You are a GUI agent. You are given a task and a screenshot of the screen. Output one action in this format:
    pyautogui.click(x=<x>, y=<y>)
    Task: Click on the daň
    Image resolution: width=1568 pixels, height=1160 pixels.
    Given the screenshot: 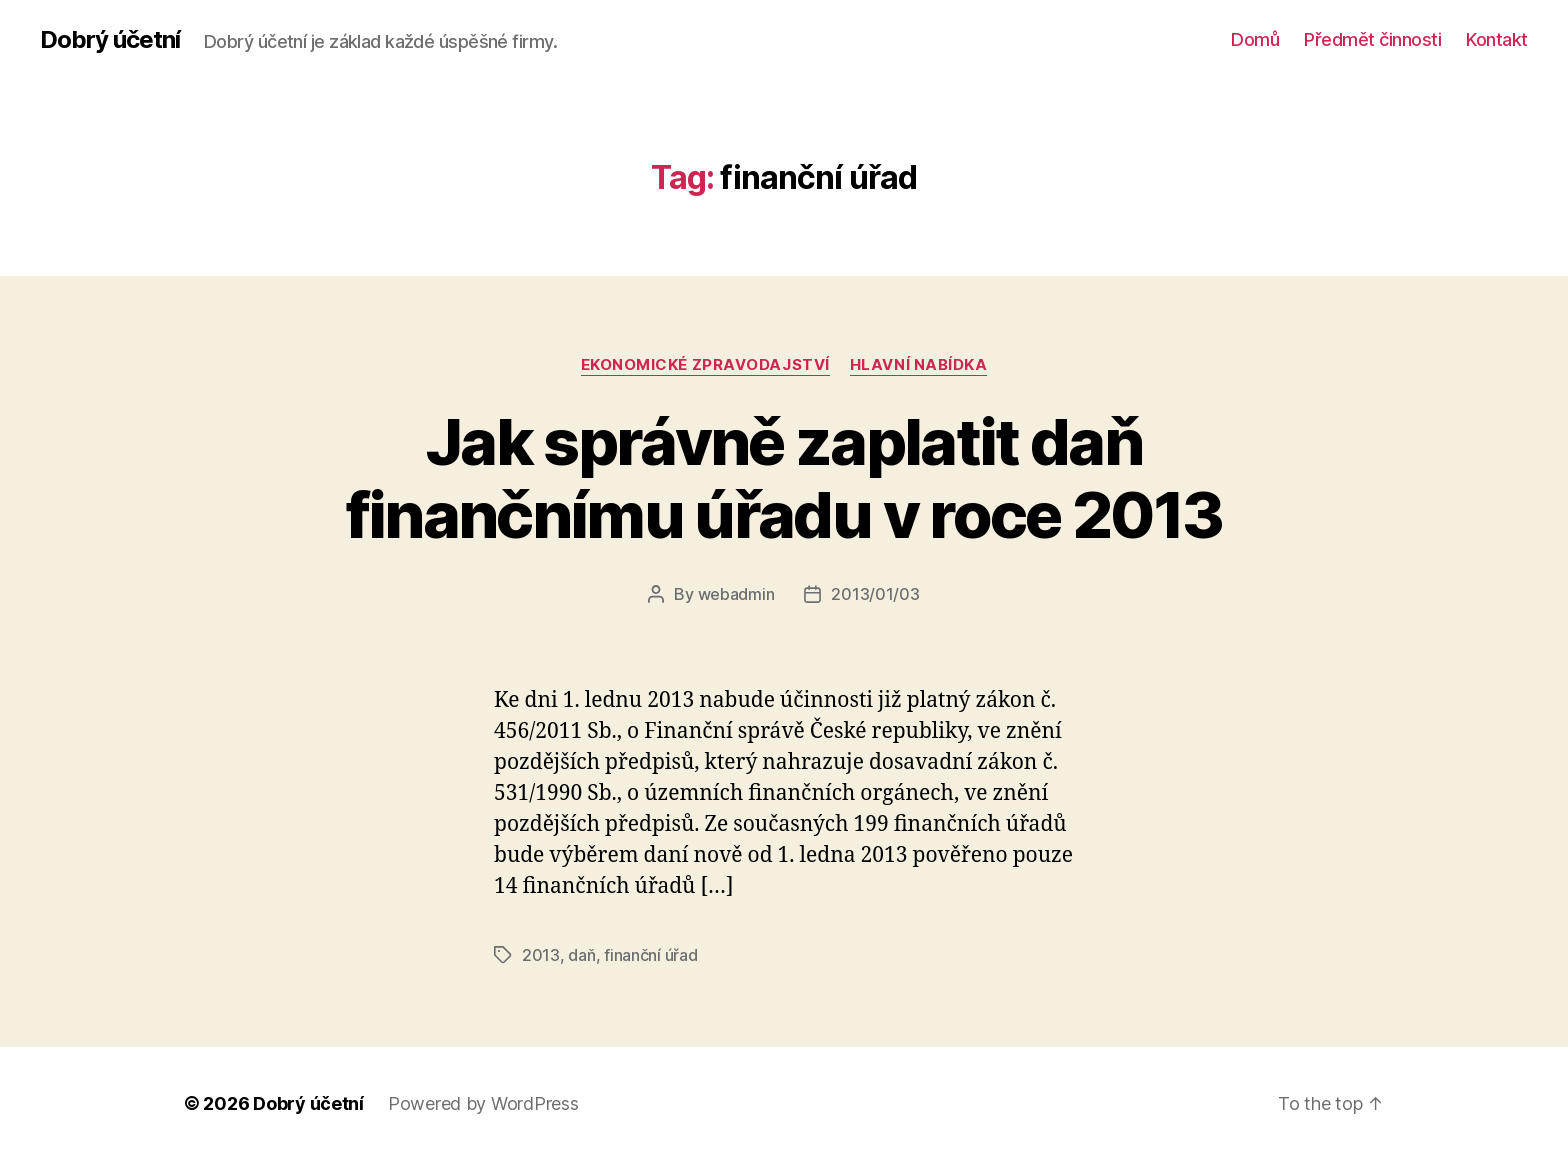 What is the action you would take?
    pyautogui.click(x=581, y=955)
    